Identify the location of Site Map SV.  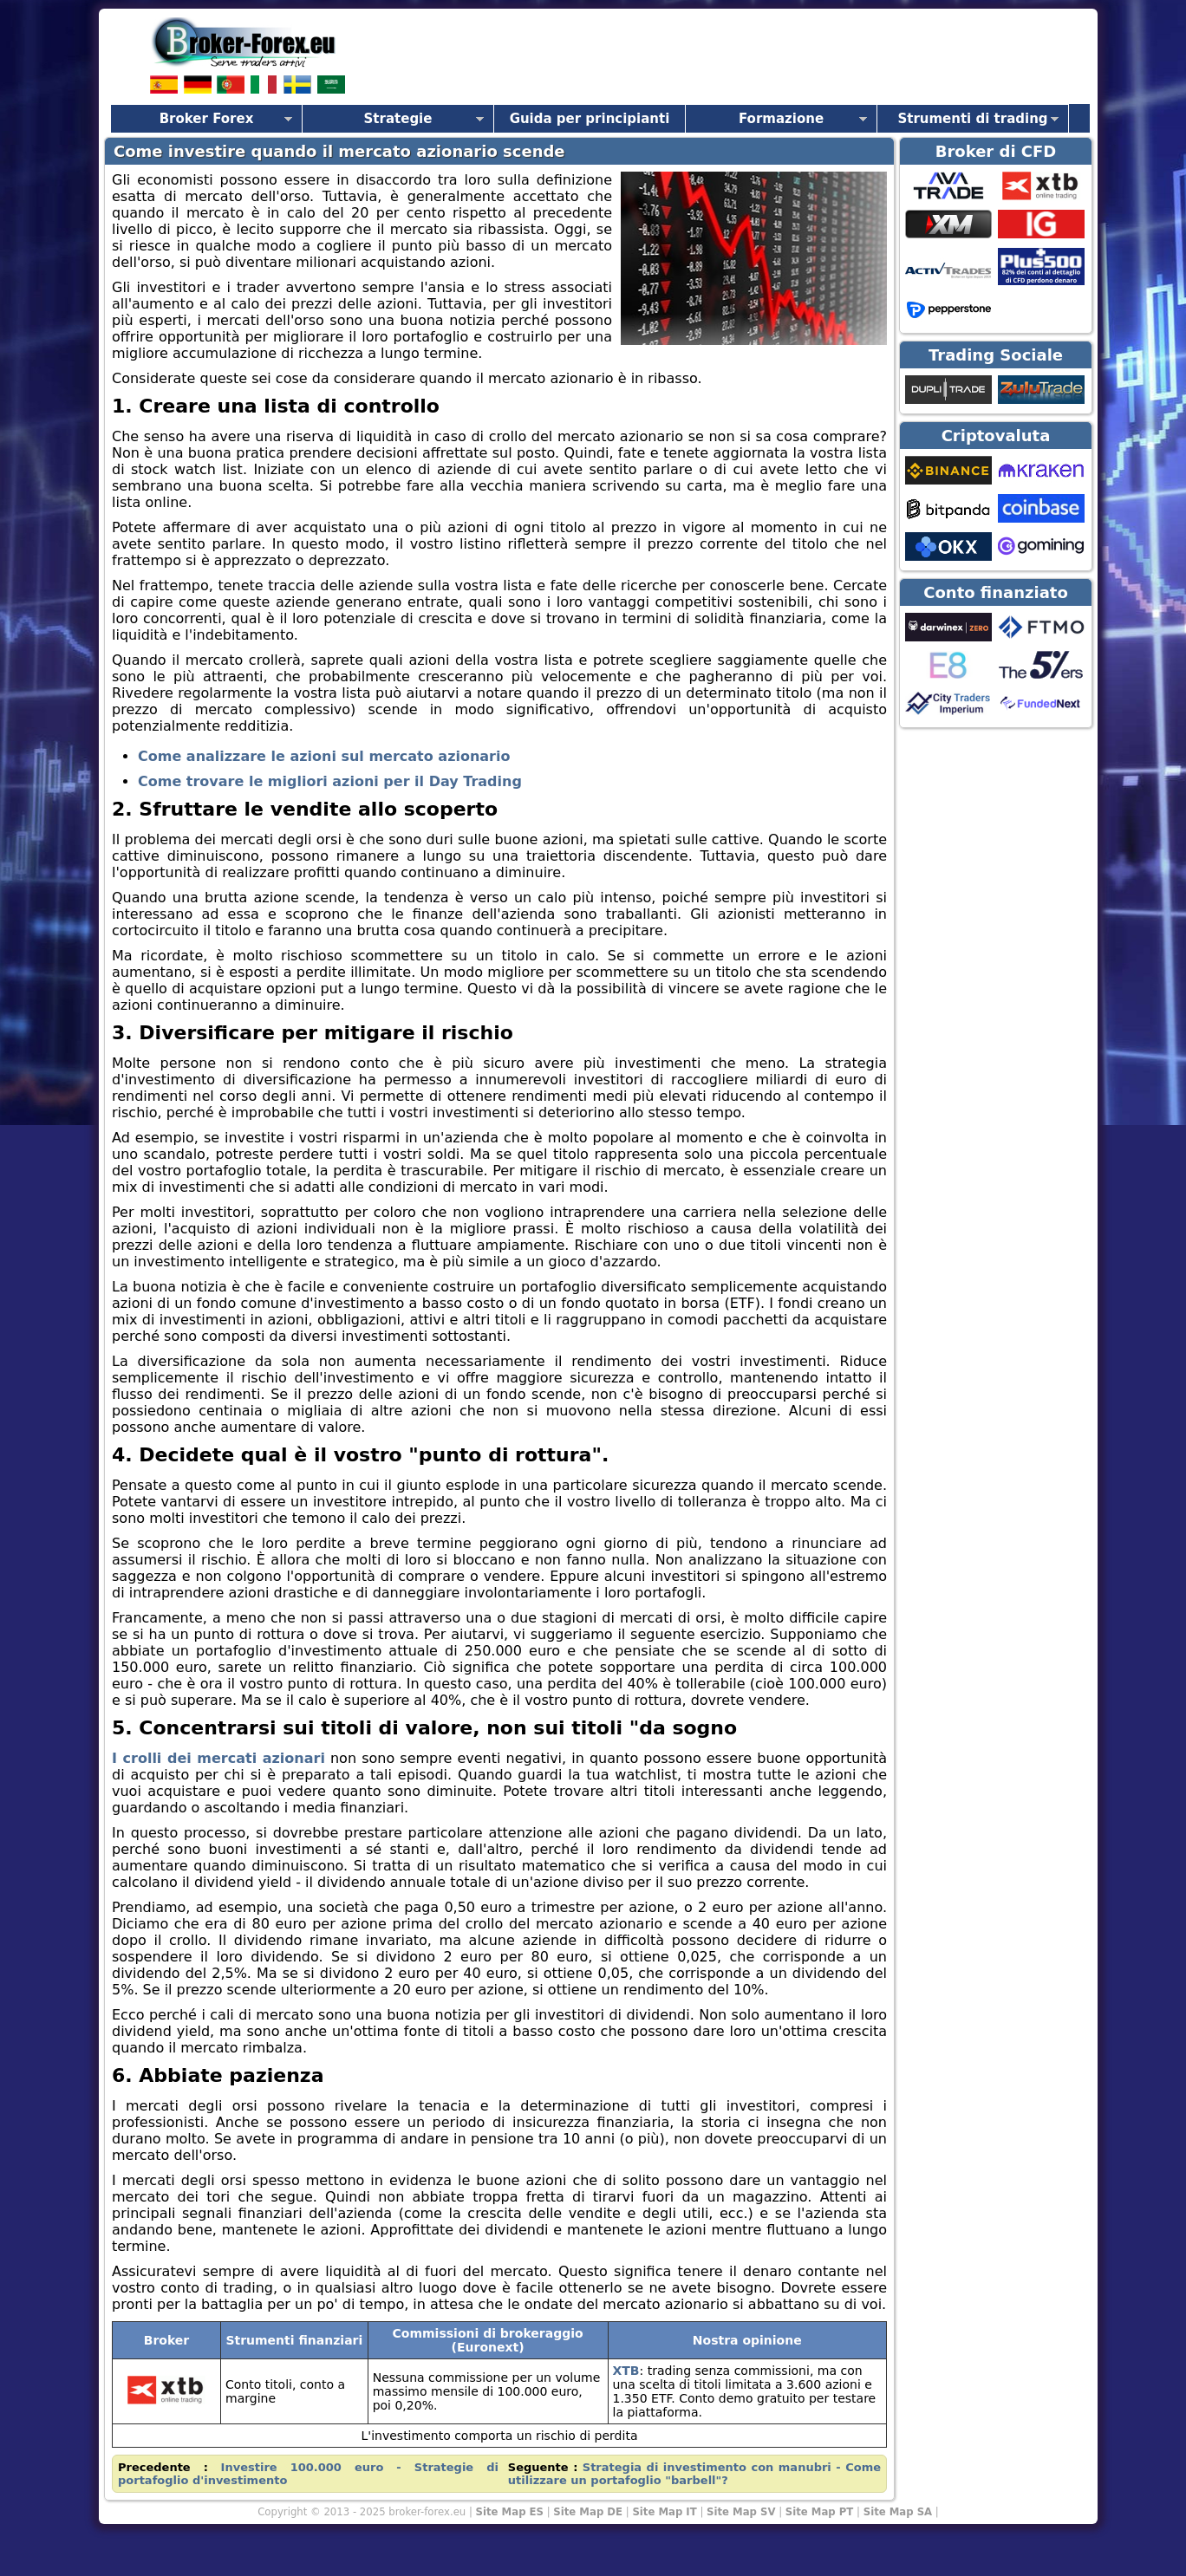
(741, 2512).